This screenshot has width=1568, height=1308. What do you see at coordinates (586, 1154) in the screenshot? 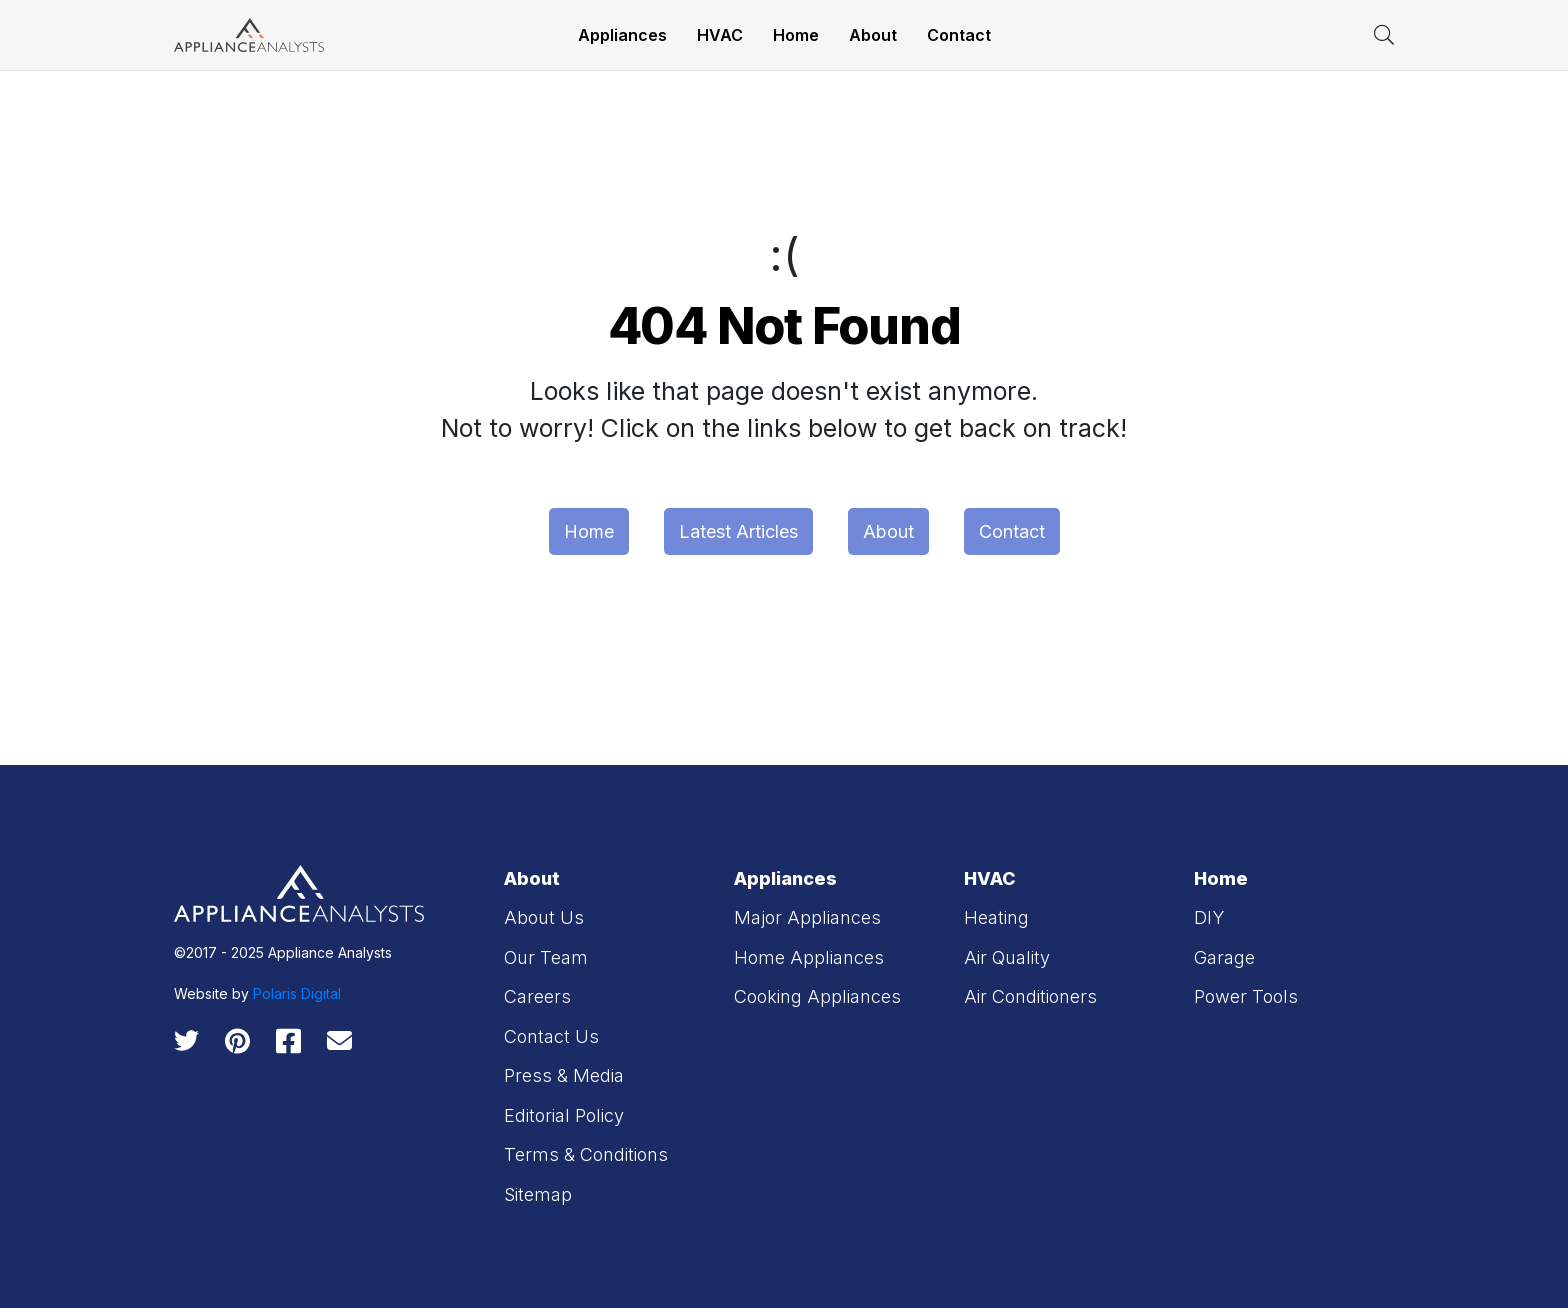
I see `Terms & Conditions` at bounding box center [586, 1154].